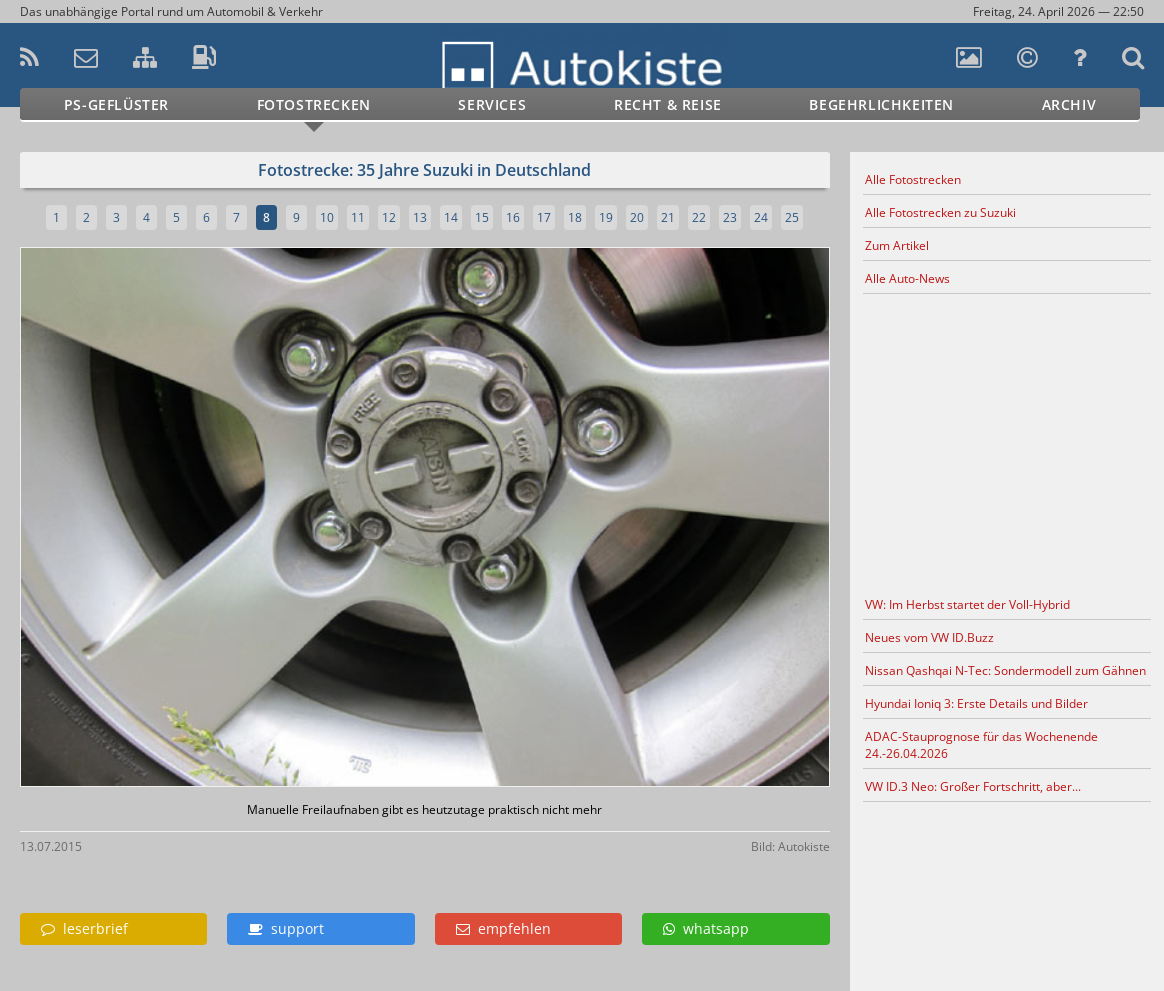 This screenshot has height=991, width=1164. Describe the element at coordinates (544, 217) in the screenshot. I see `17` at that location.